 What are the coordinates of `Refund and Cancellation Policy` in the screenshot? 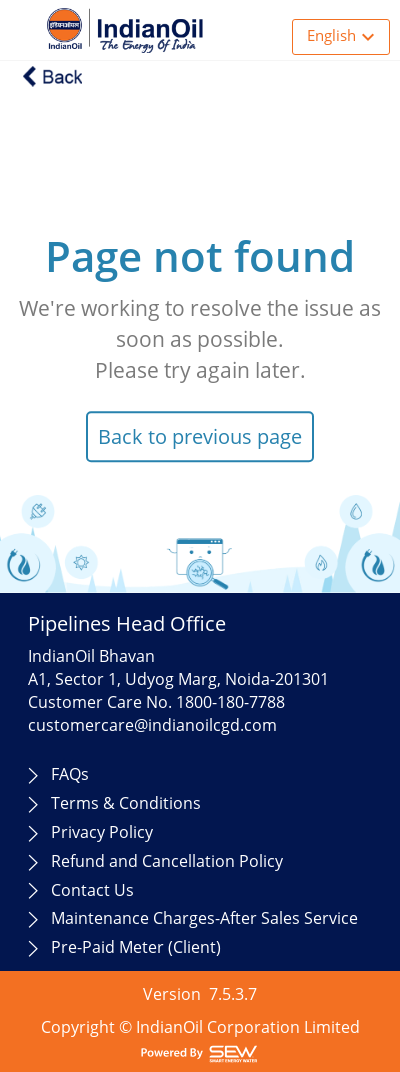 It's located at (167, 861).